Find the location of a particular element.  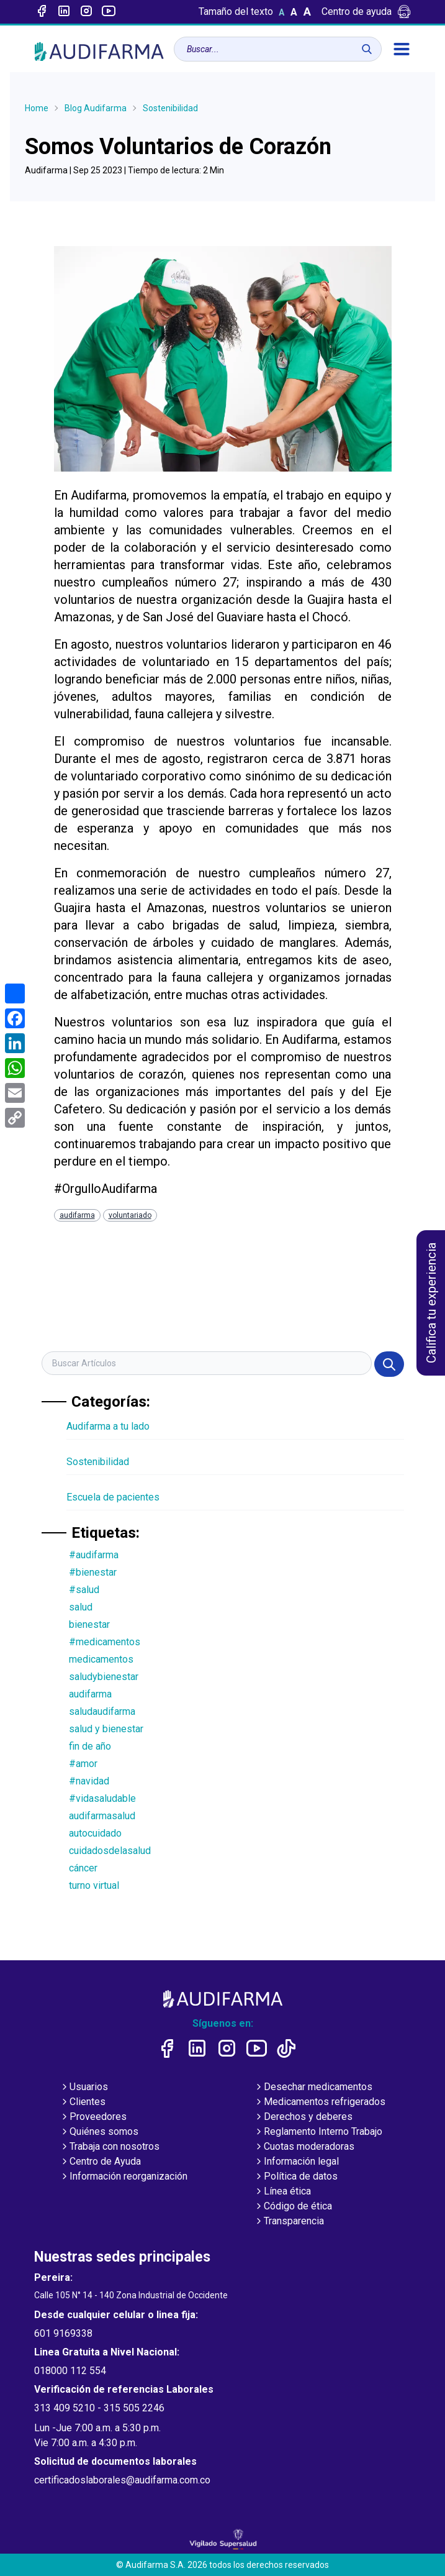

audifarmasalud is located at coordinates (102, 1816).